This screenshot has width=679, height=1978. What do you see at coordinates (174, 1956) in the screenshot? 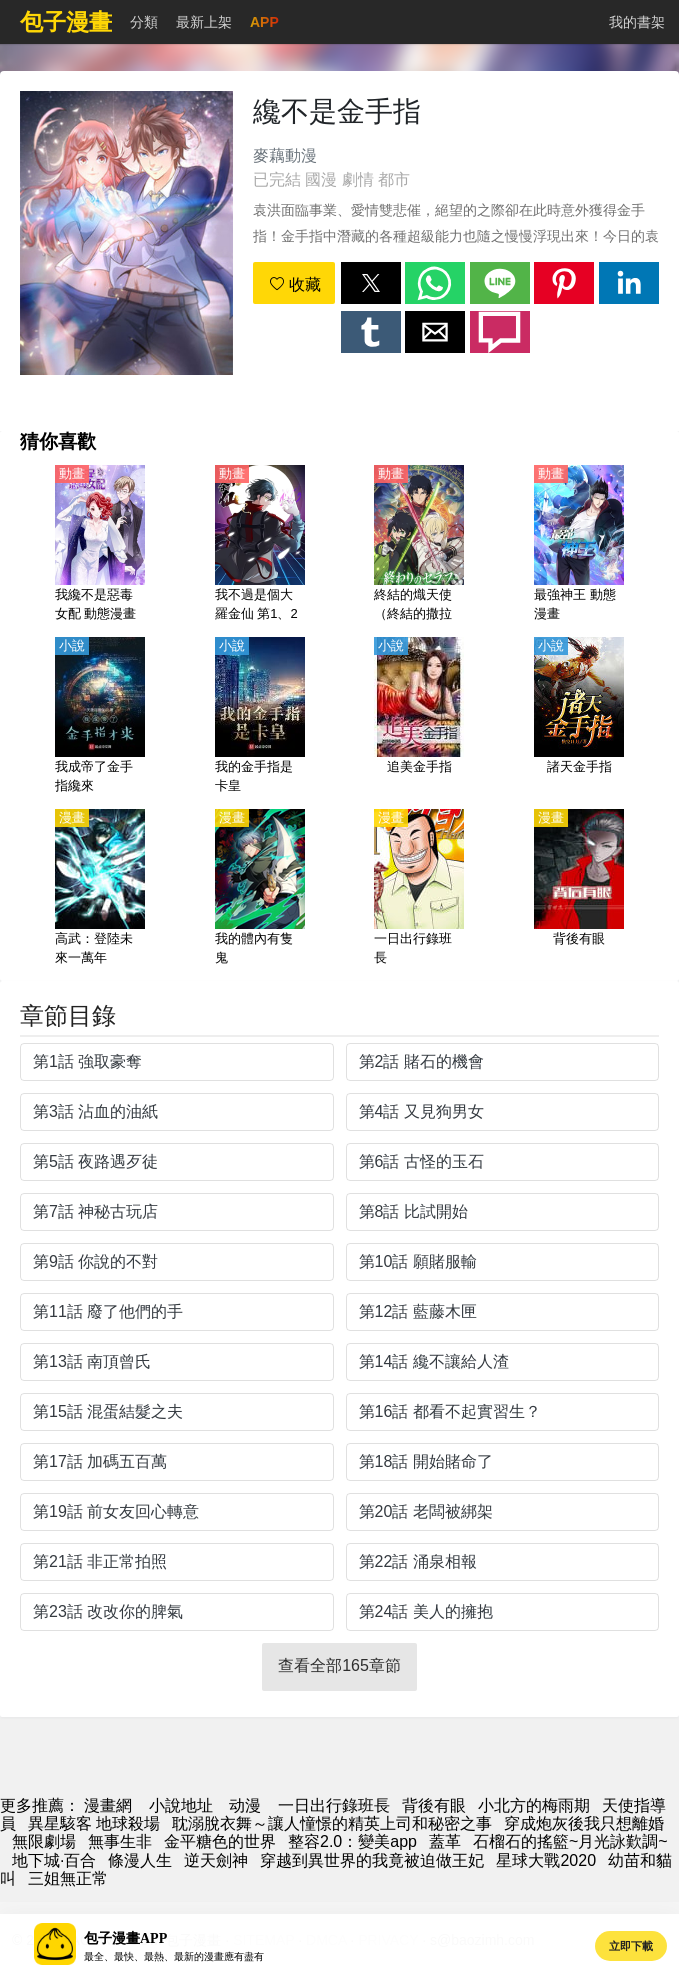
I see `最全、最快、最熱、最新的漫畫應有盡有` at bounding box center [174, 1956].